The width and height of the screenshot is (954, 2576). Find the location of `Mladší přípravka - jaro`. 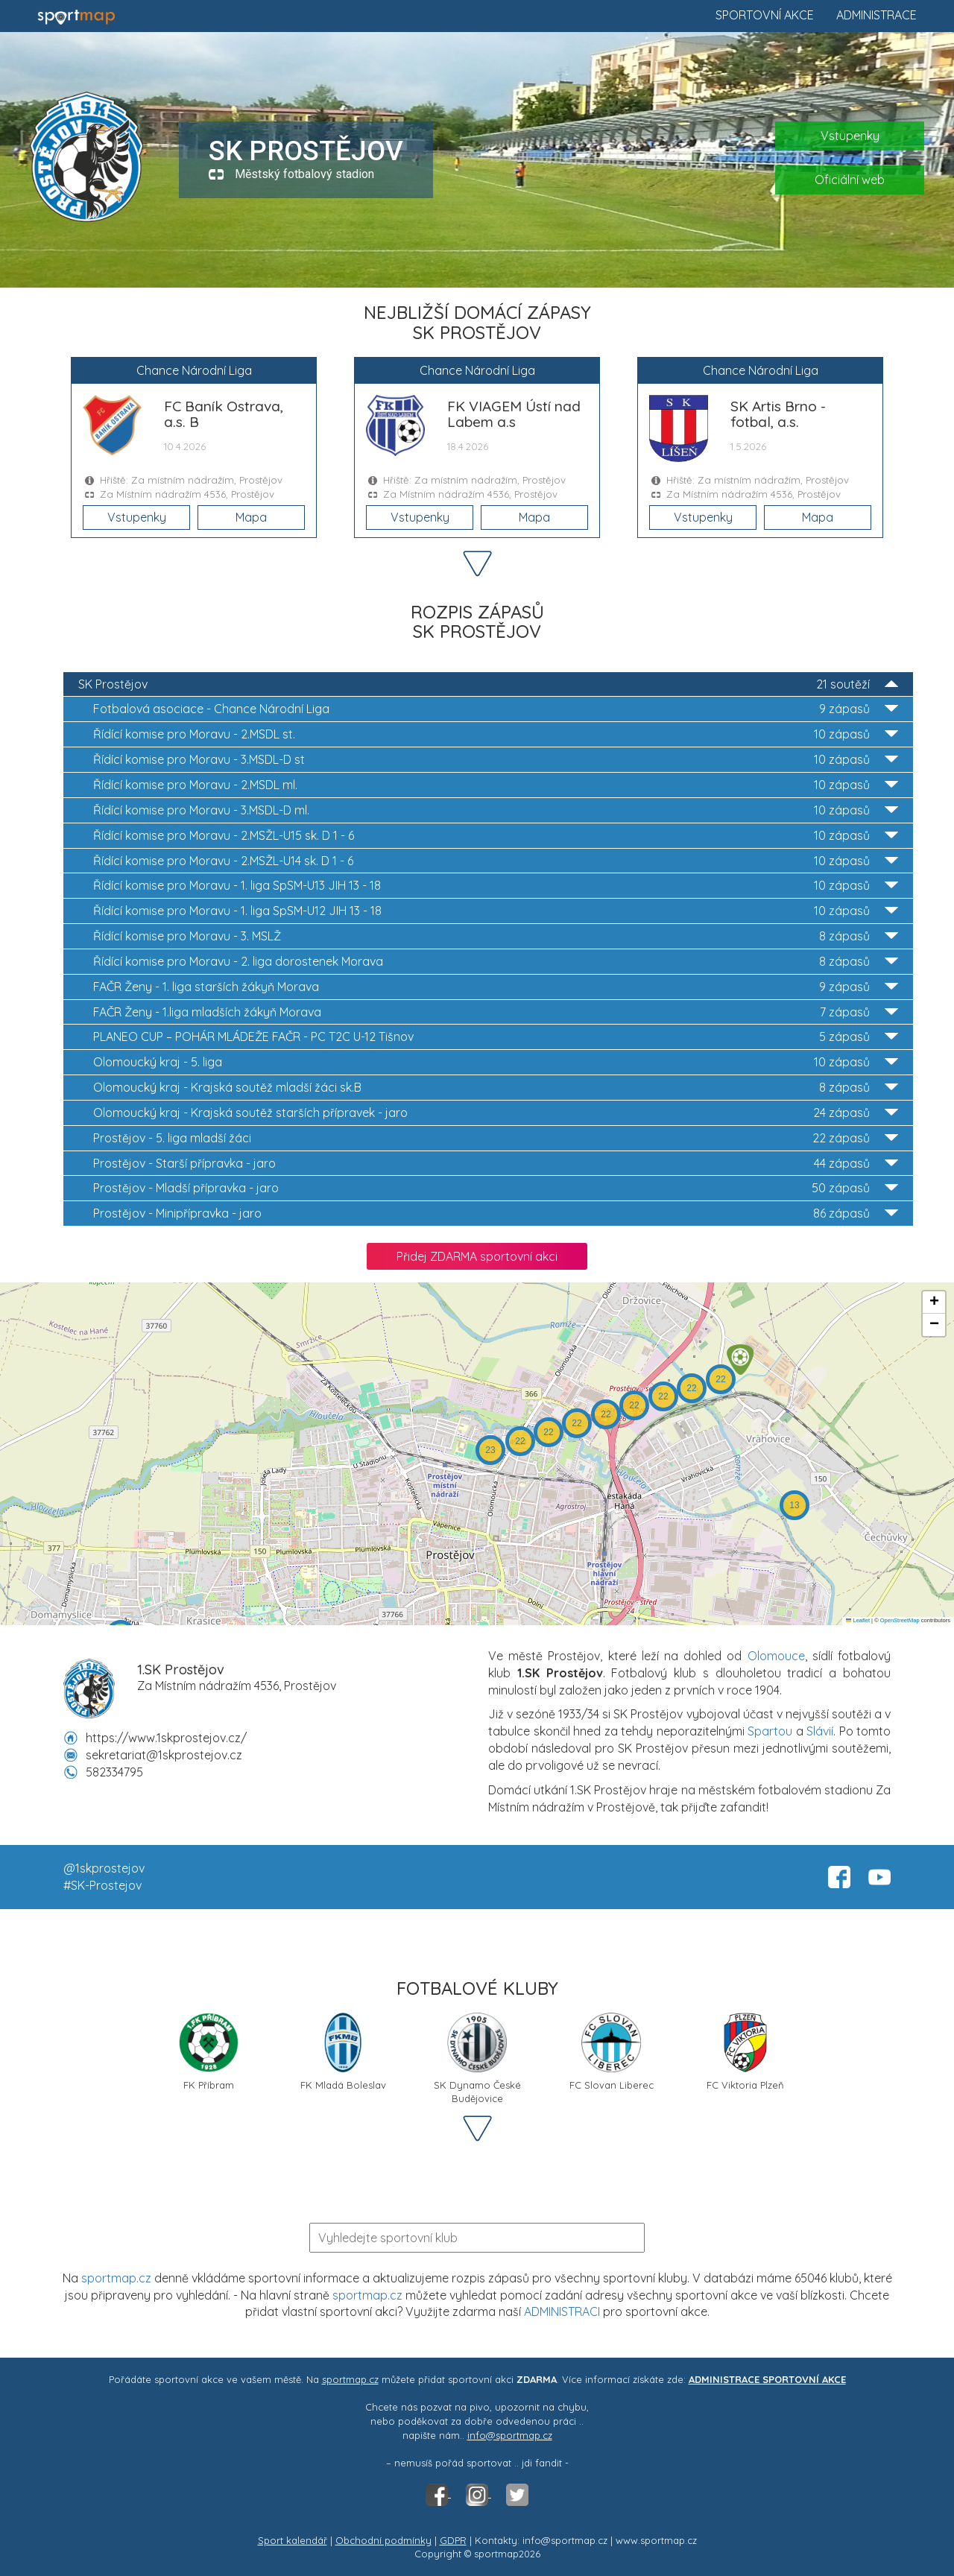

Mladší přípravka - jaro is located at coordinates (495, 1188).